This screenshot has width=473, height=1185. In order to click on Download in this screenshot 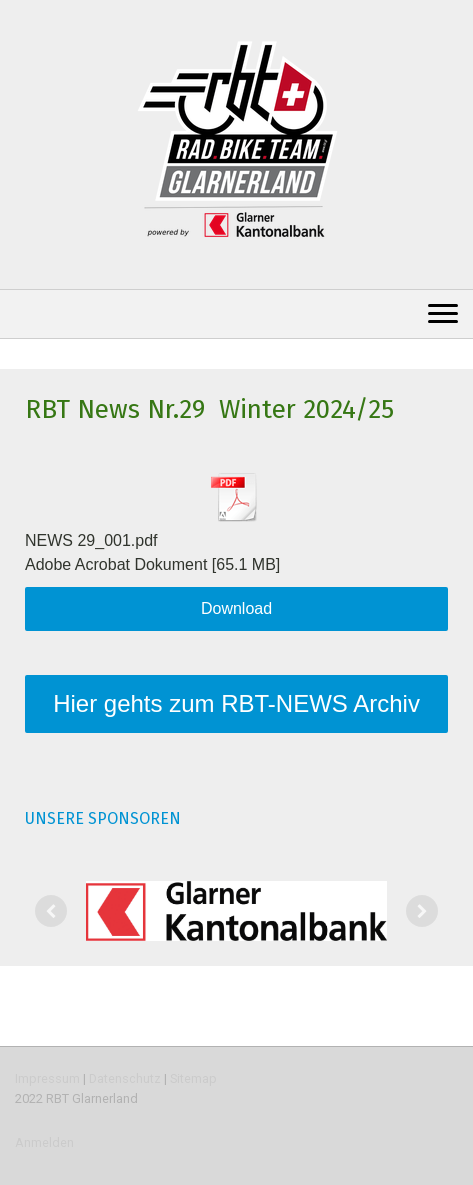, I will do `click(236, 608)`.